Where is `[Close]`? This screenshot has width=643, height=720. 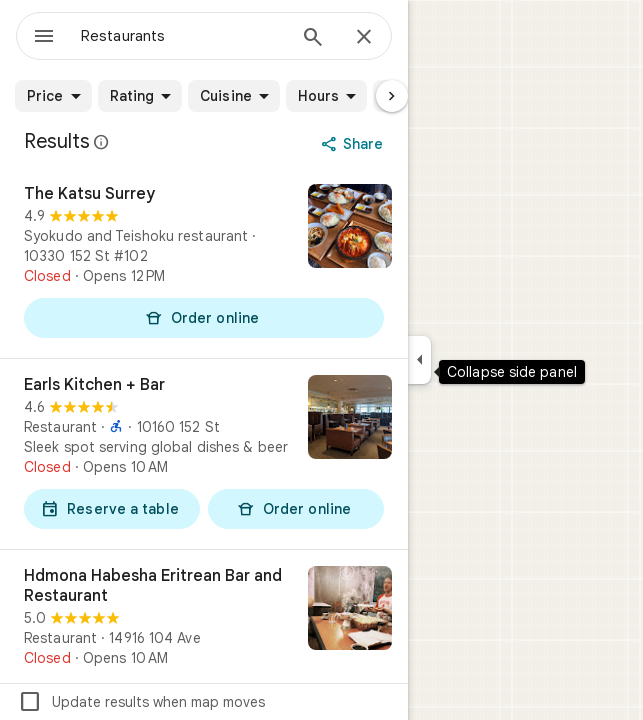 [Close] is located at coordinates (364, 38).